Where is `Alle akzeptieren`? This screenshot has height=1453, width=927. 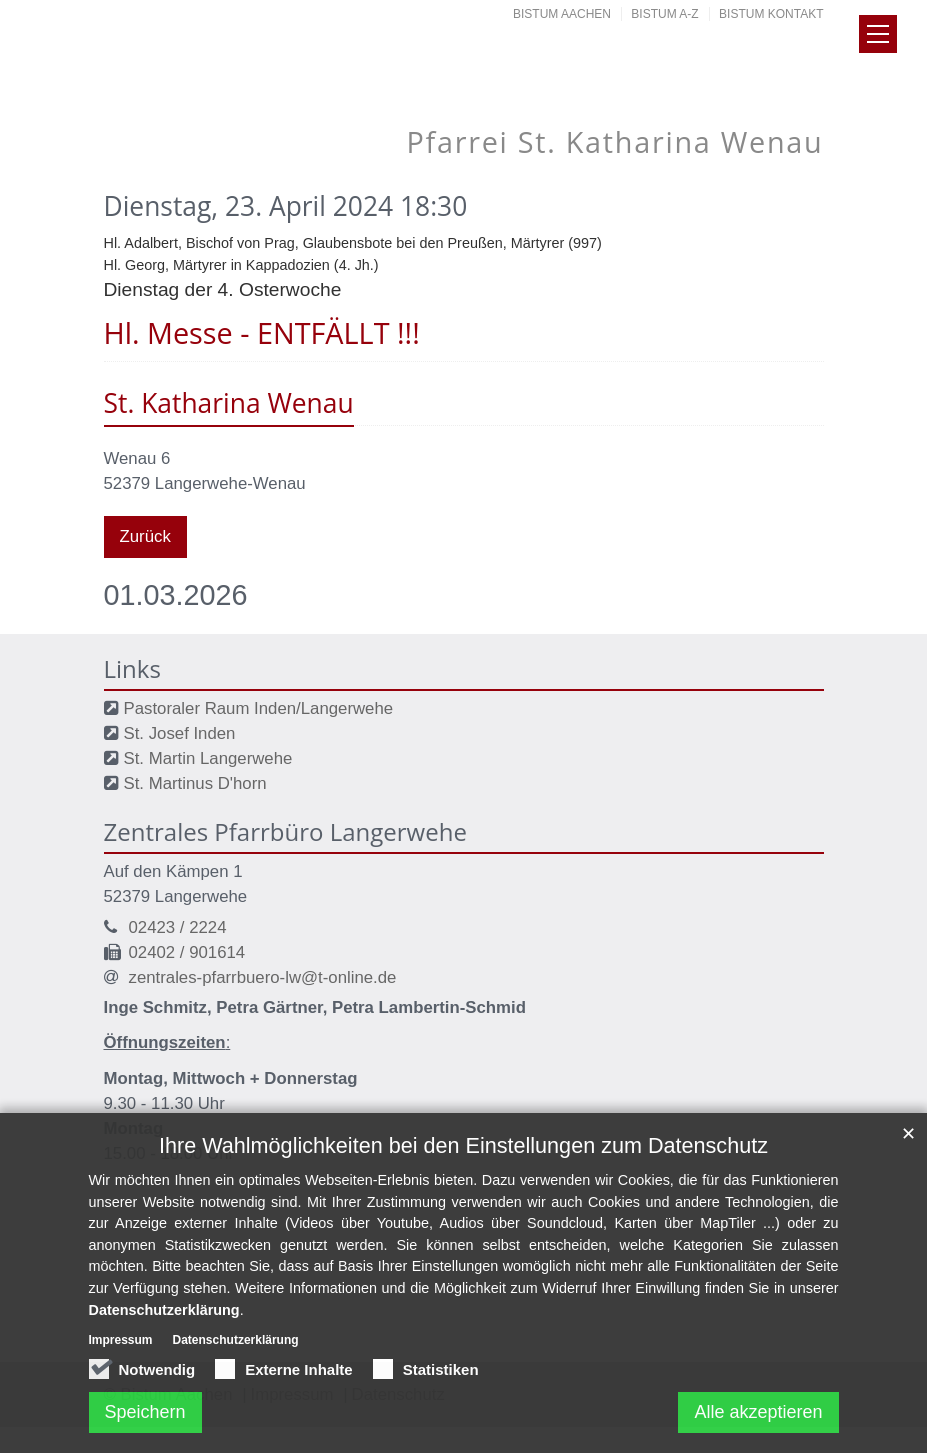 Alle akzeptieren is located at coordinates (758, 1419).